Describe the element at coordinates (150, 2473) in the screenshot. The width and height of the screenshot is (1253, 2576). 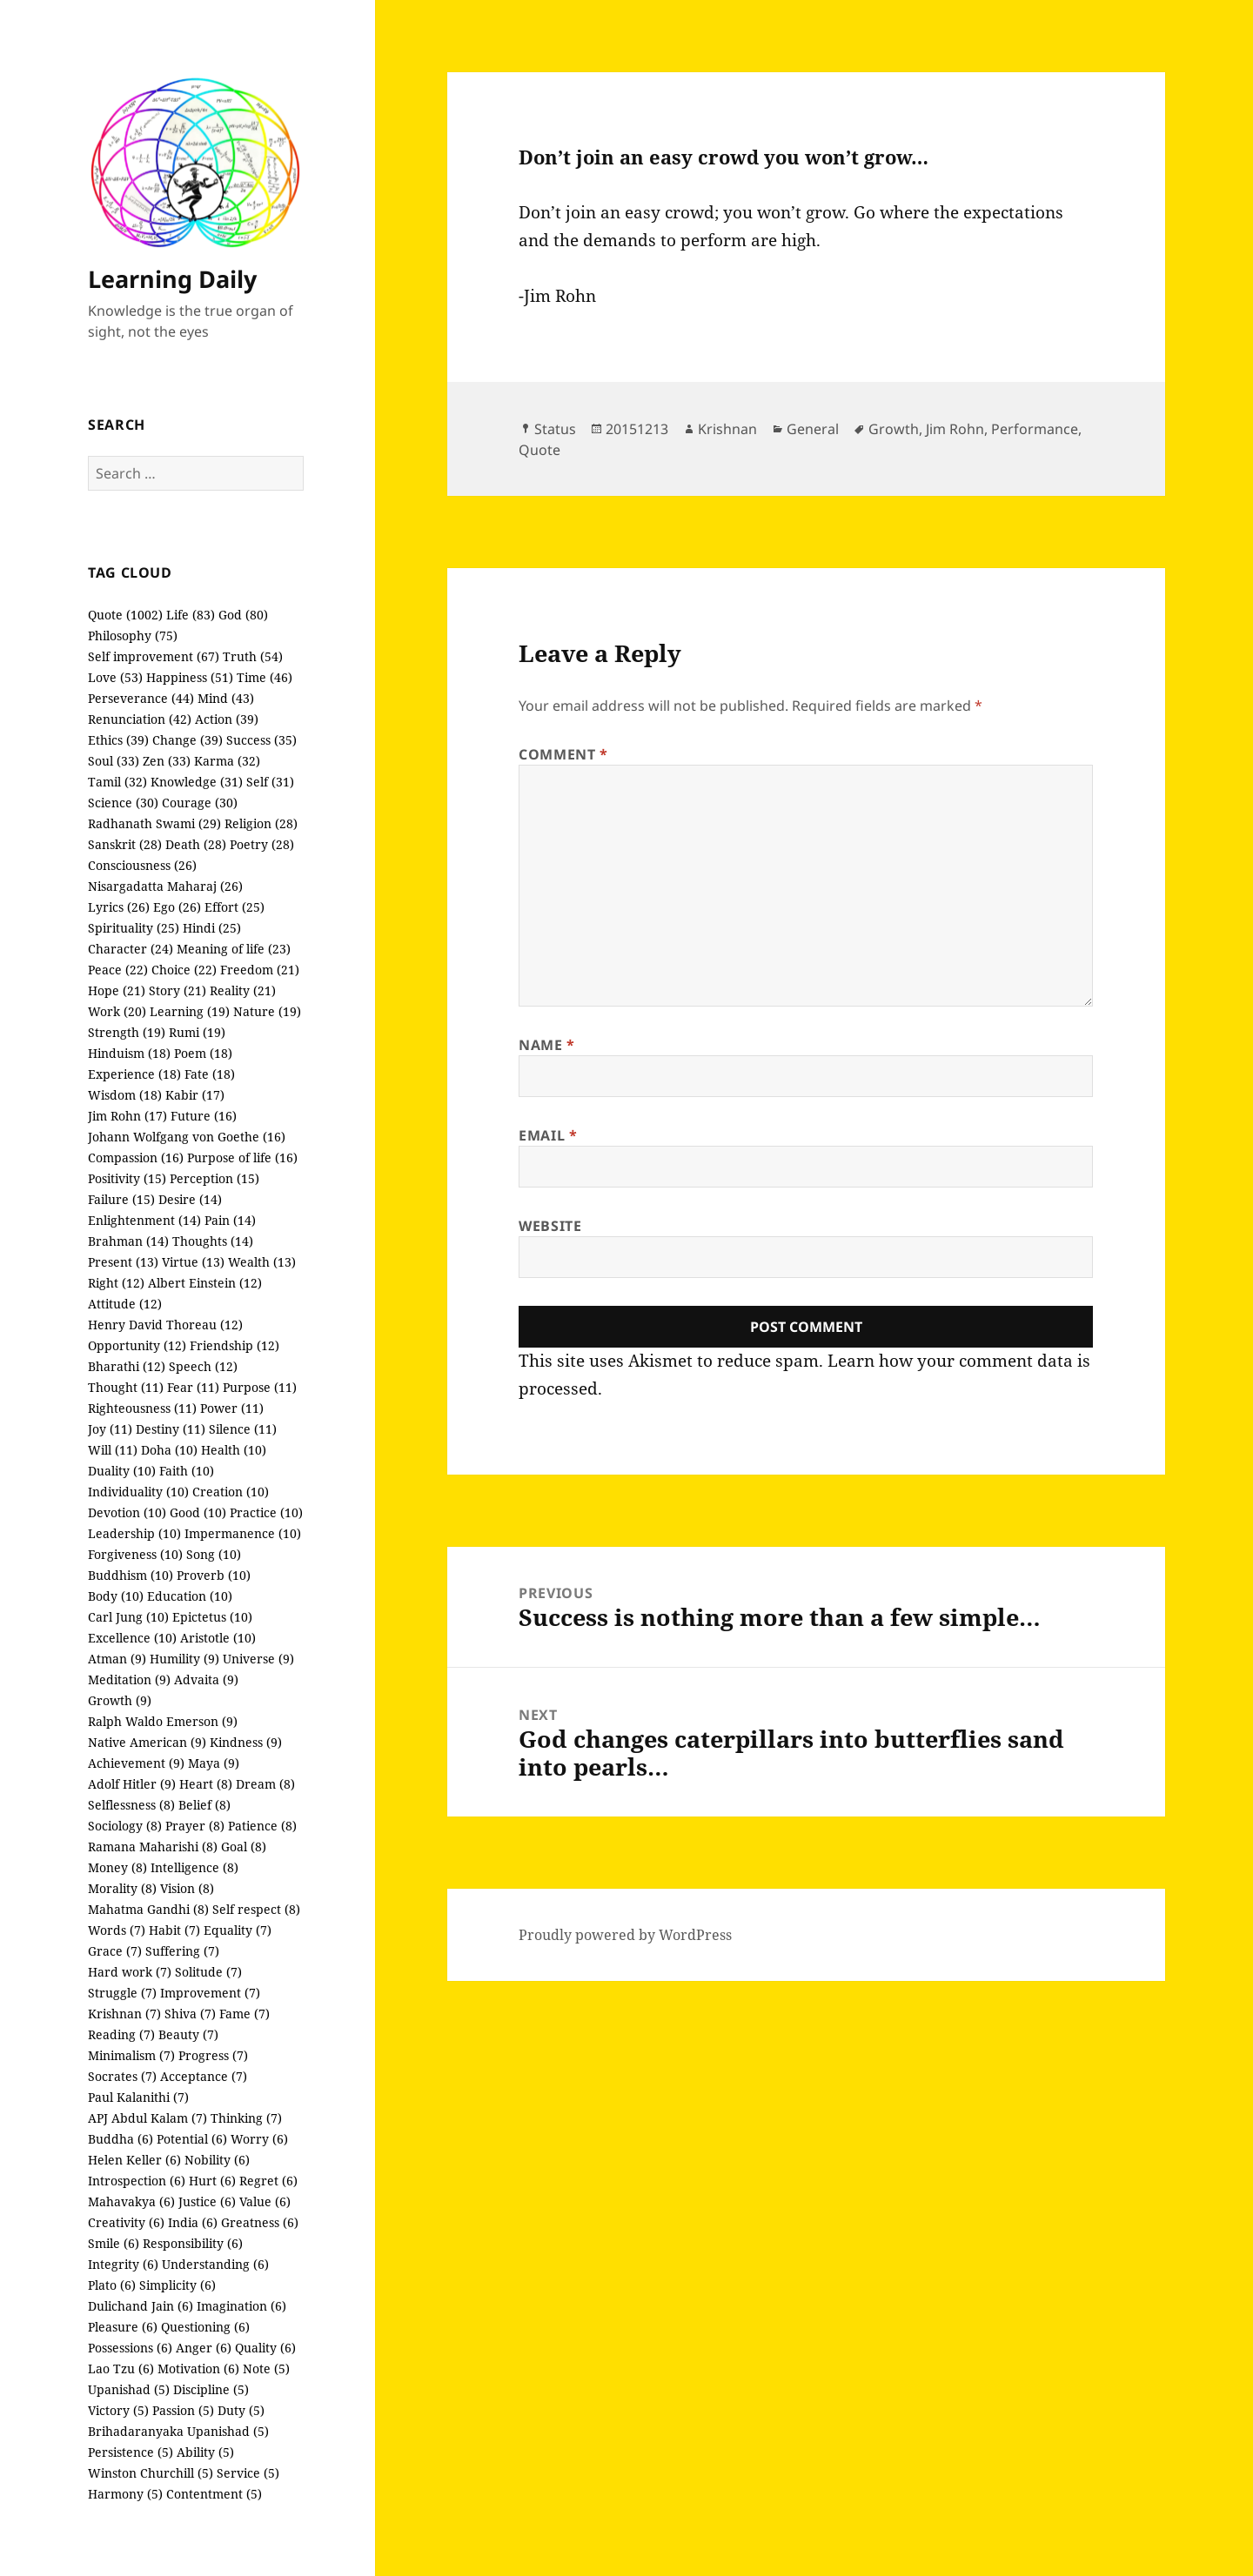
I see `Winston Churchill (5)` at that location.